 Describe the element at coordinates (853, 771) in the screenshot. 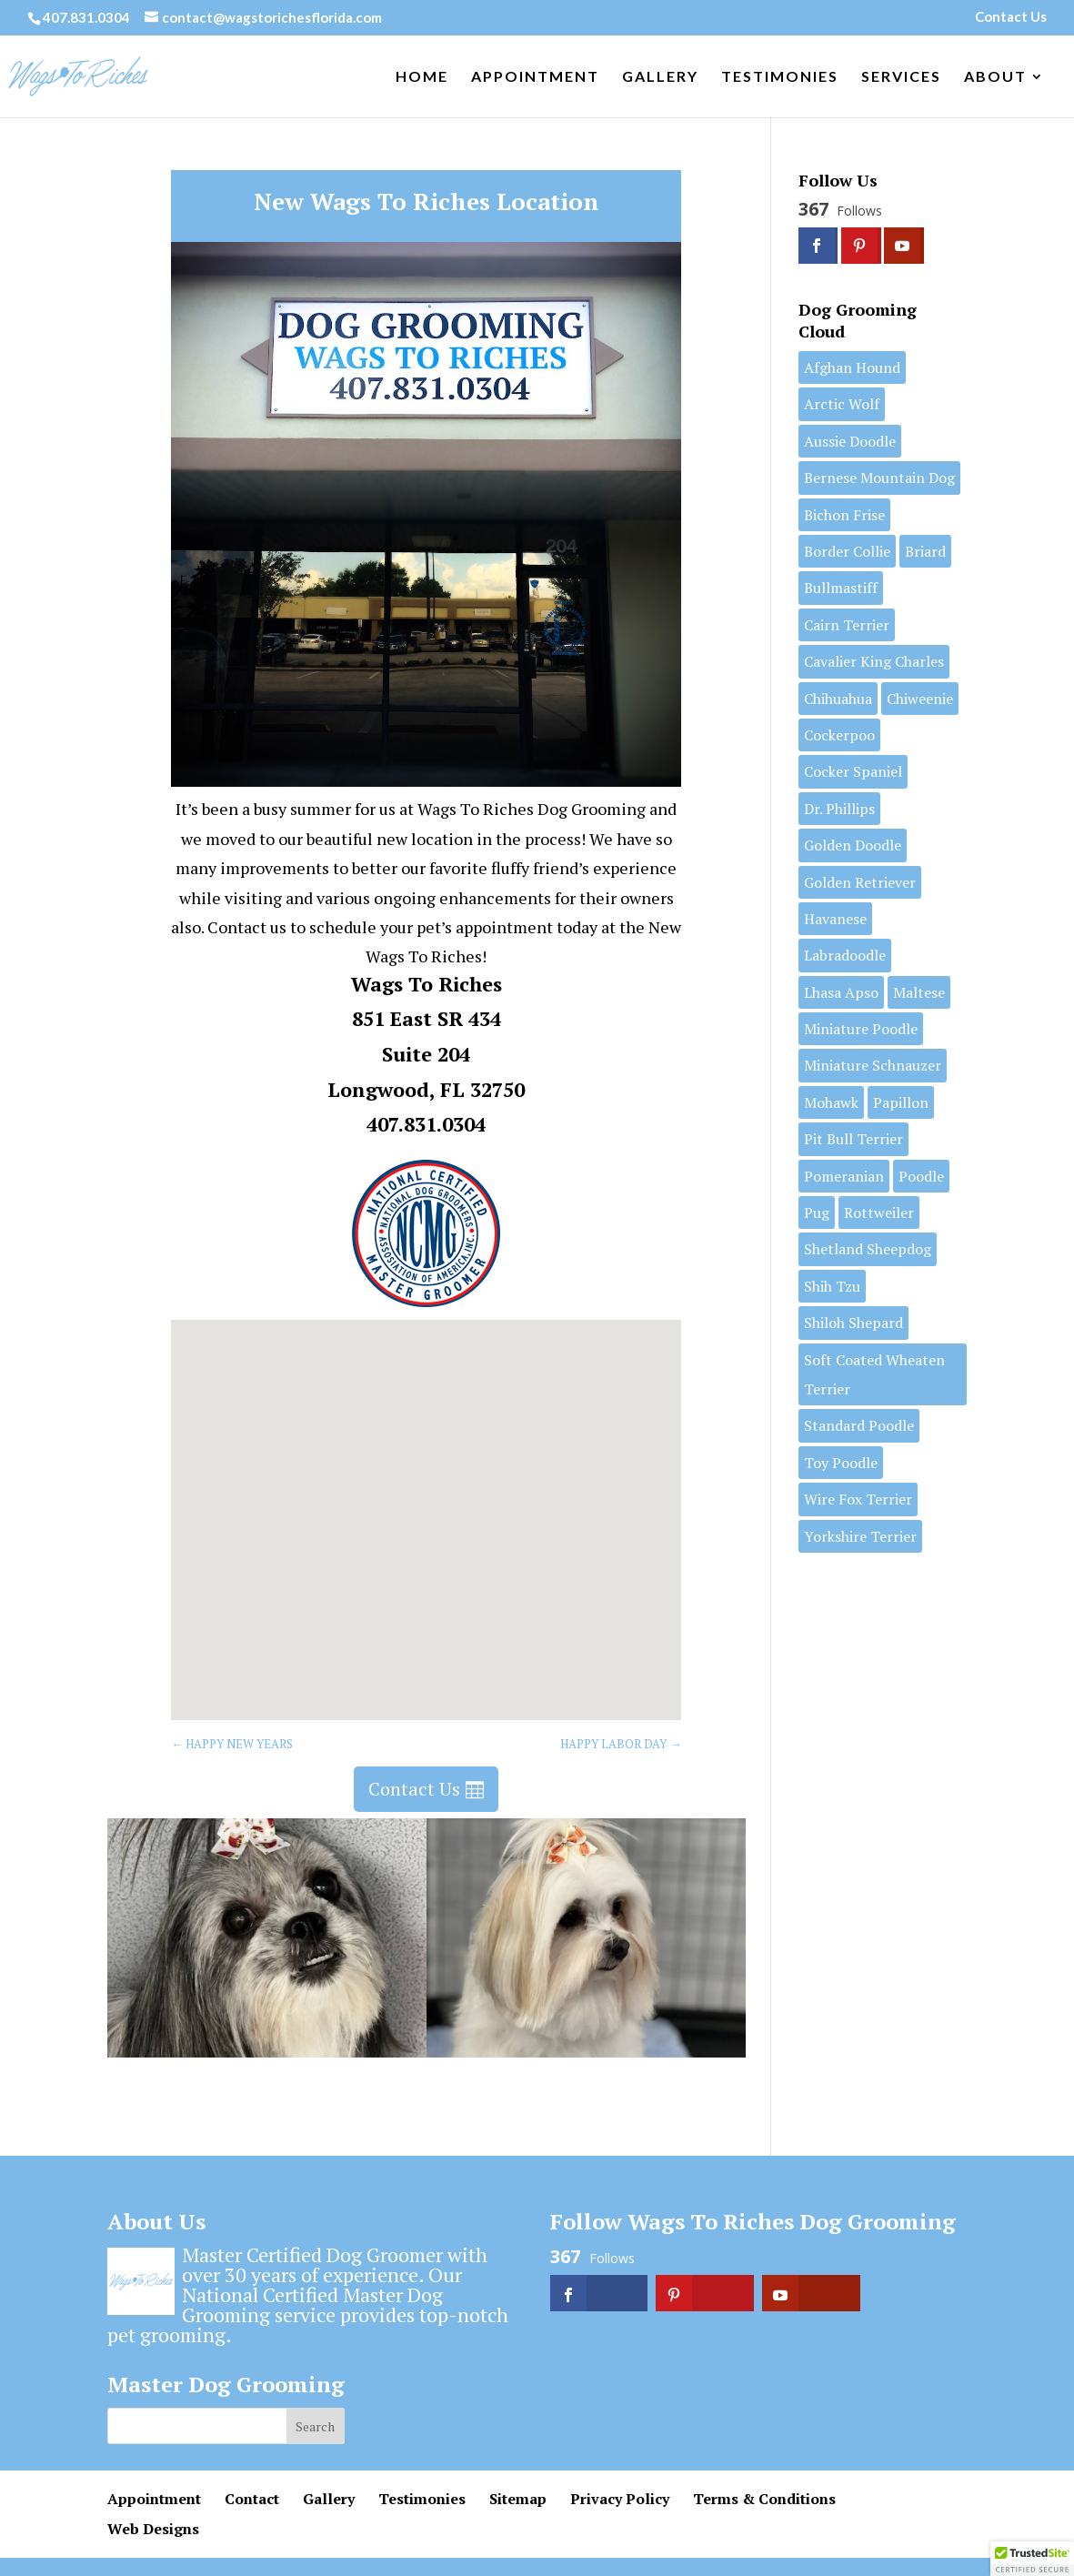

I see `Cocker Spaniel [Cocker Spaniel (1 item)]` at that location.